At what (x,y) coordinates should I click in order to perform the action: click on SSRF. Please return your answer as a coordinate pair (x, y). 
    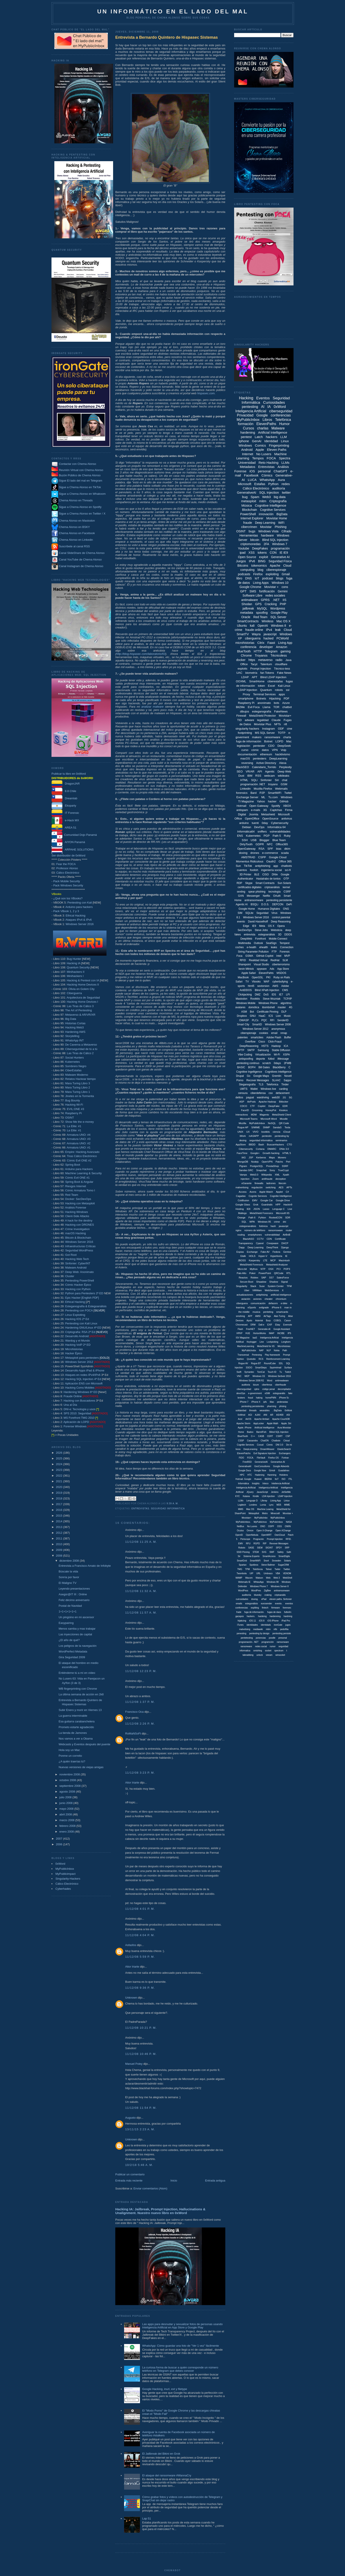
    Looking at the image, I should click on (285, 1166).